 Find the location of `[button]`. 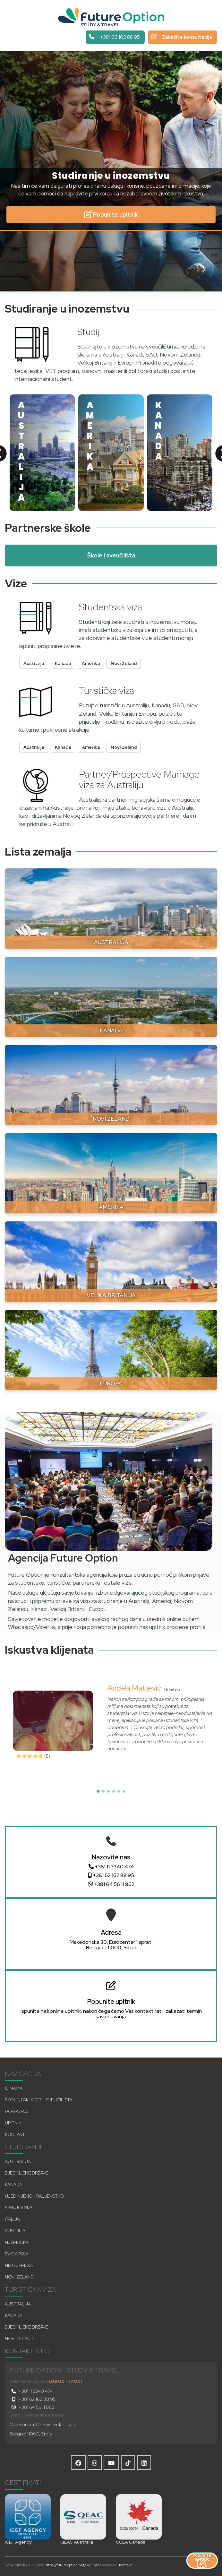

[button] is located at coordinates (98, 1791).